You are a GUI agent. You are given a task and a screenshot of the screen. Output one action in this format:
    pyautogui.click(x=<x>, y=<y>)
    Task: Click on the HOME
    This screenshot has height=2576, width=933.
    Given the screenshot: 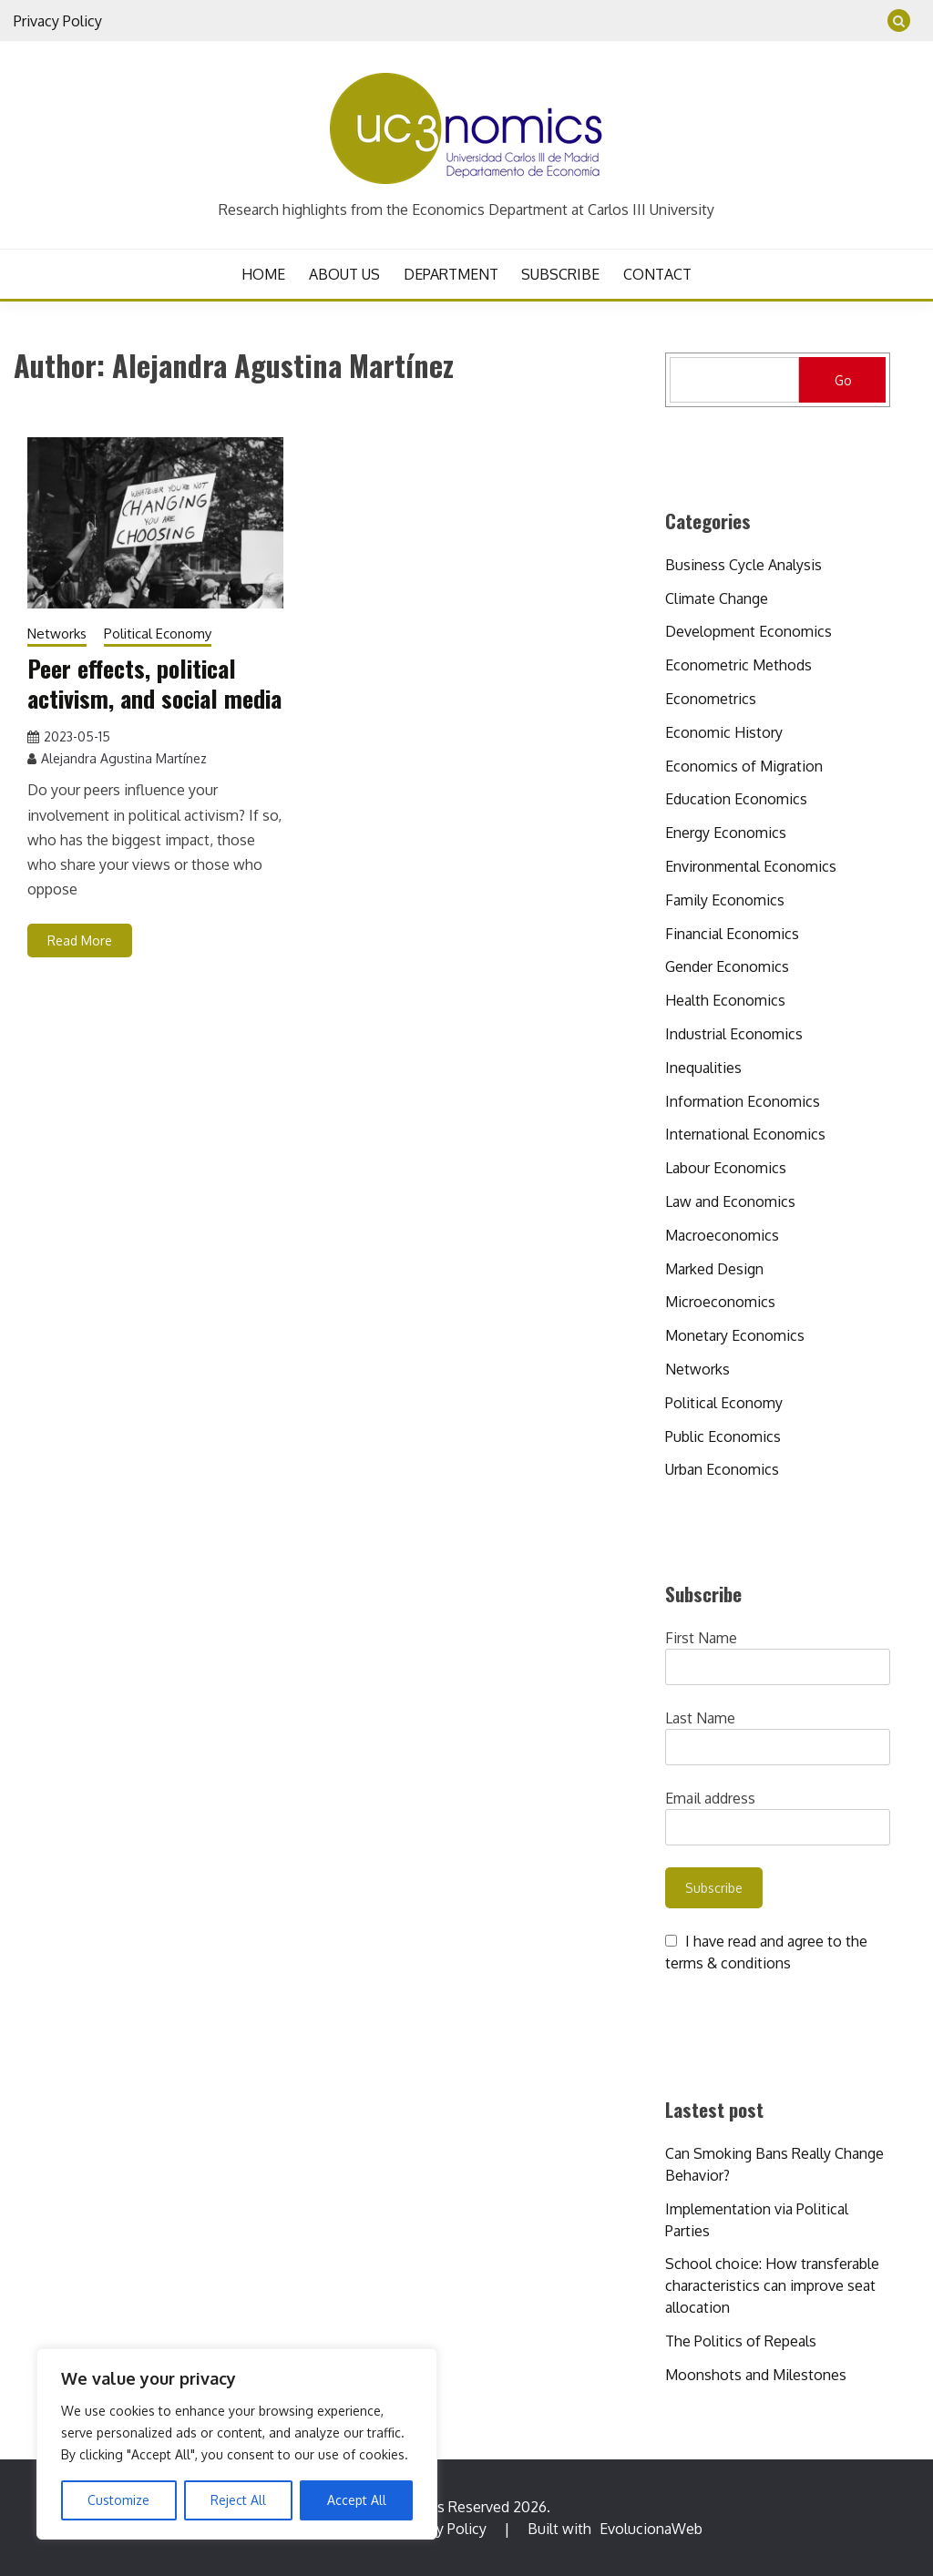 What is the action you would take?
    pyautogui.click(x=263, y=274)
    